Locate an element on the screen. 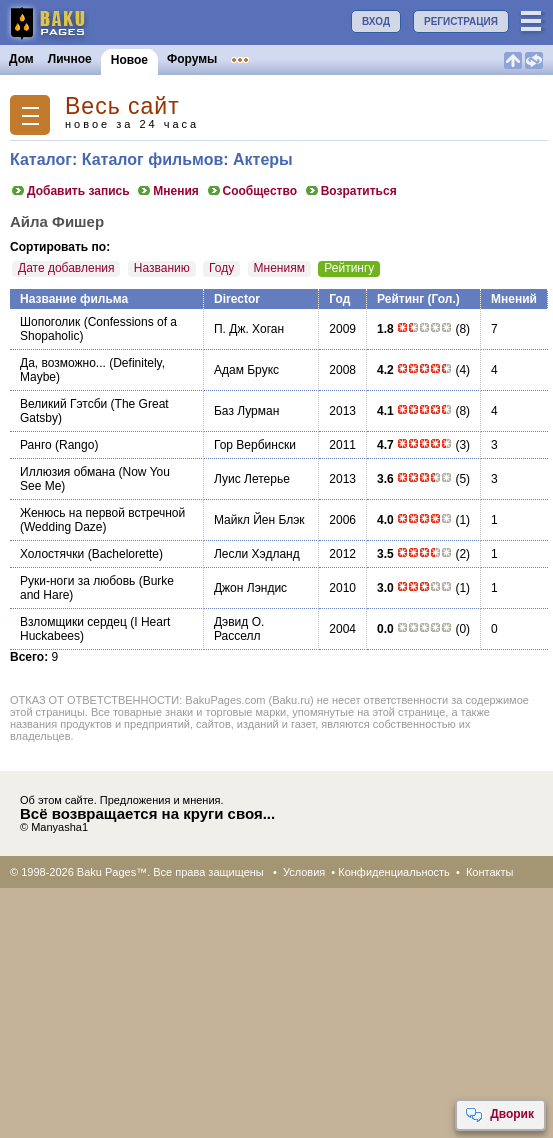  ВХОД is located at coordinates (376, 21).